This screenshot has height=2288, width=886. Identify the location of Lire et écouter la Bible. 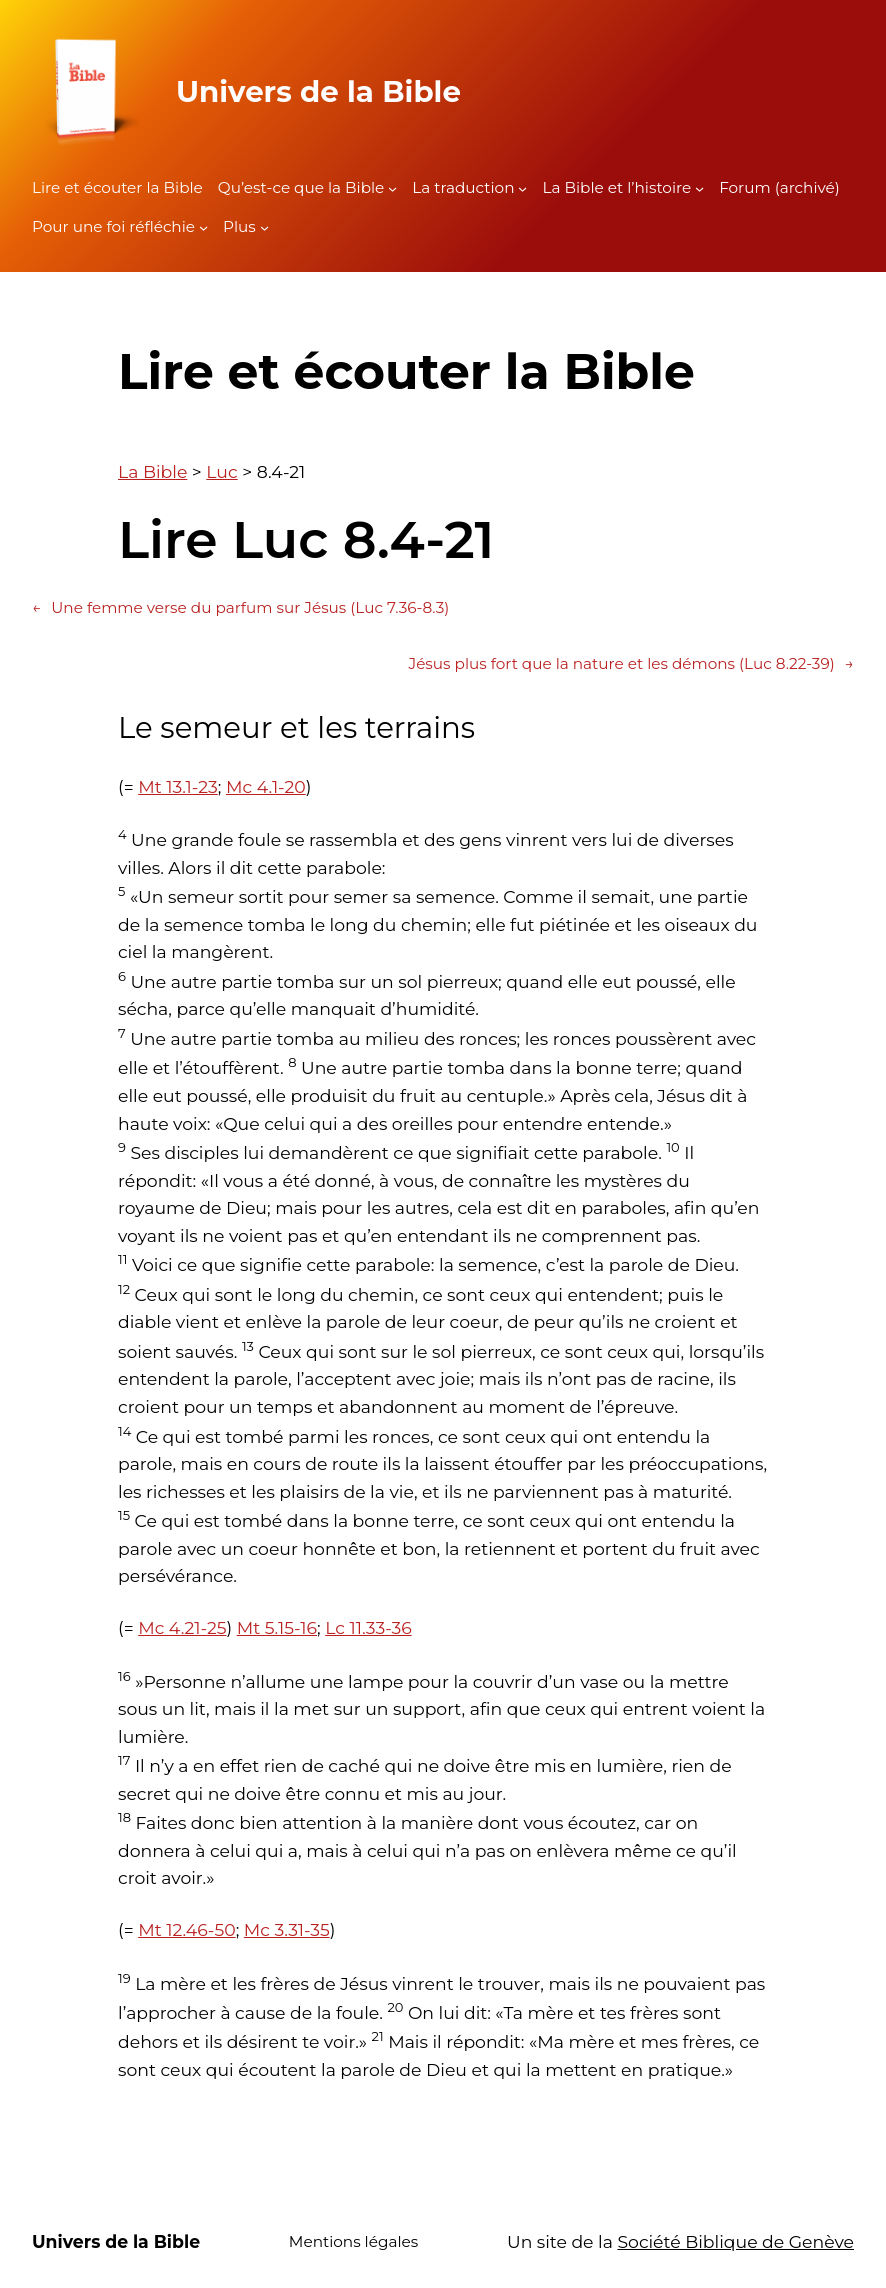
(117, 187).